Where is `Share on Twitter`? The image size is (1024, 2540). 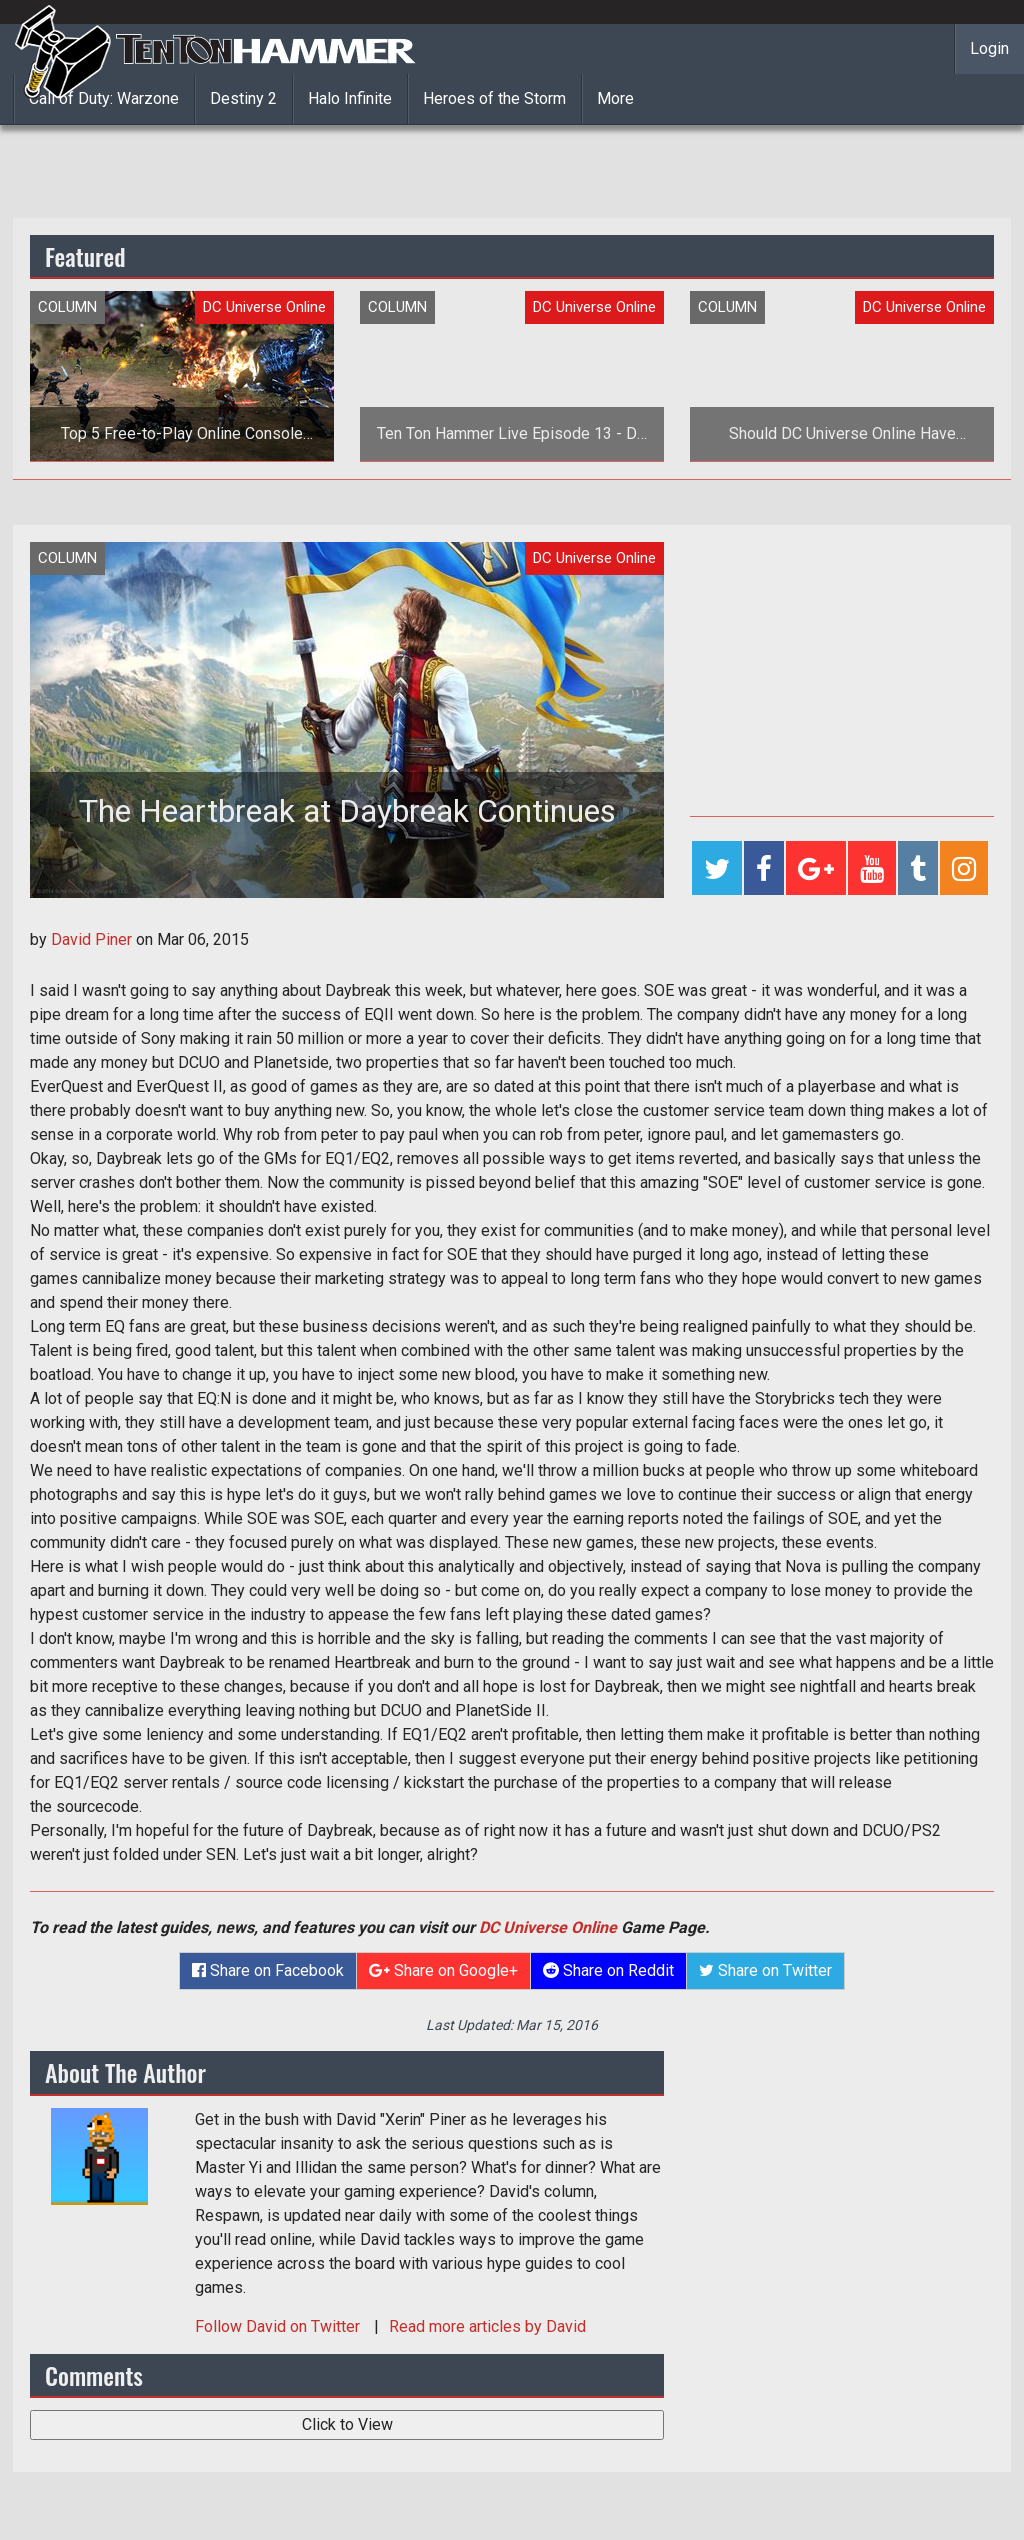 Share on Twitter is located at coordinates (765, 1970).